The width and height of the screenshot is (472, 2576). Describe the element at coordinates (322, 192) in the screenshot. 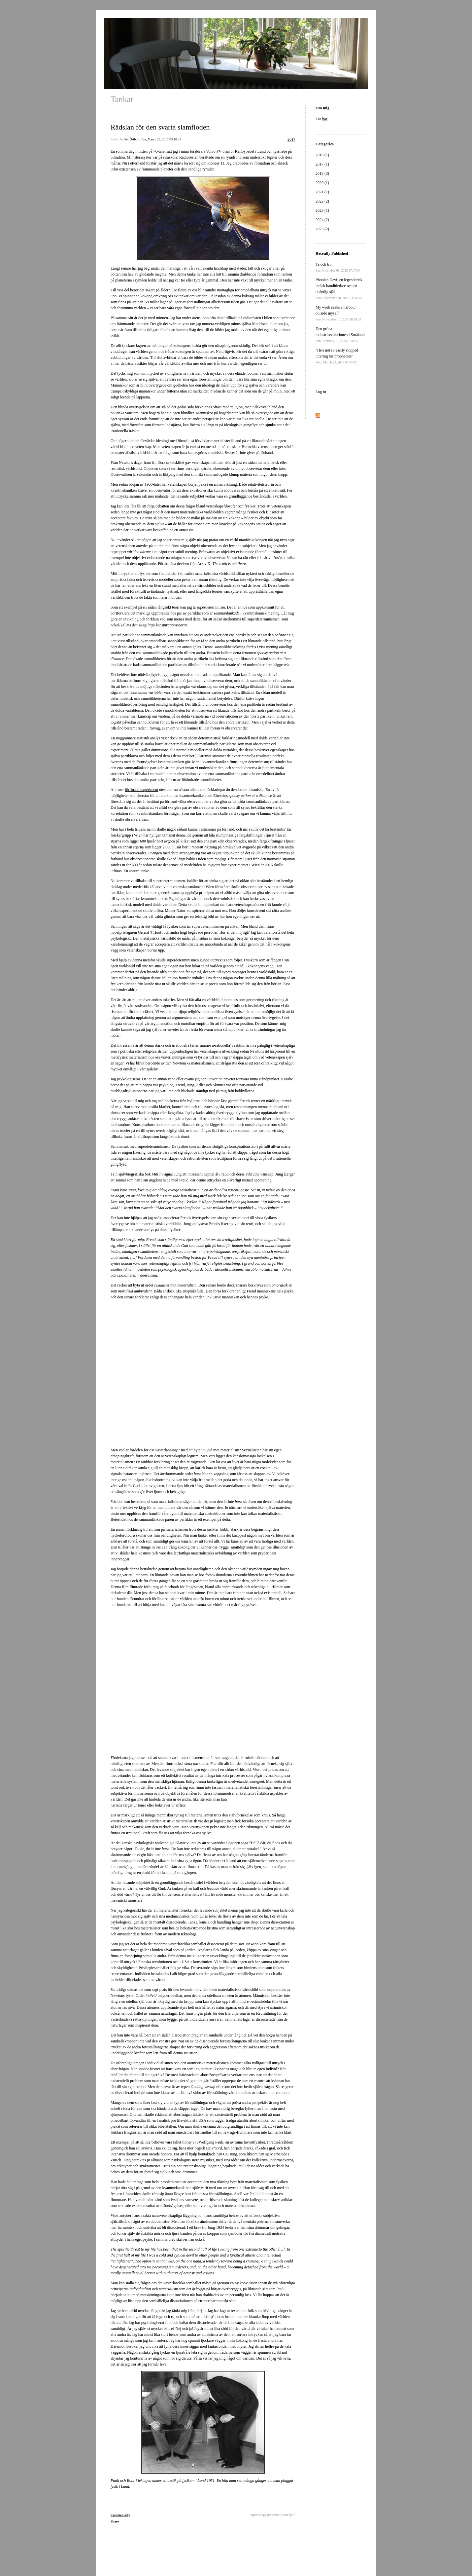

I see `2021 (1)` at that location.